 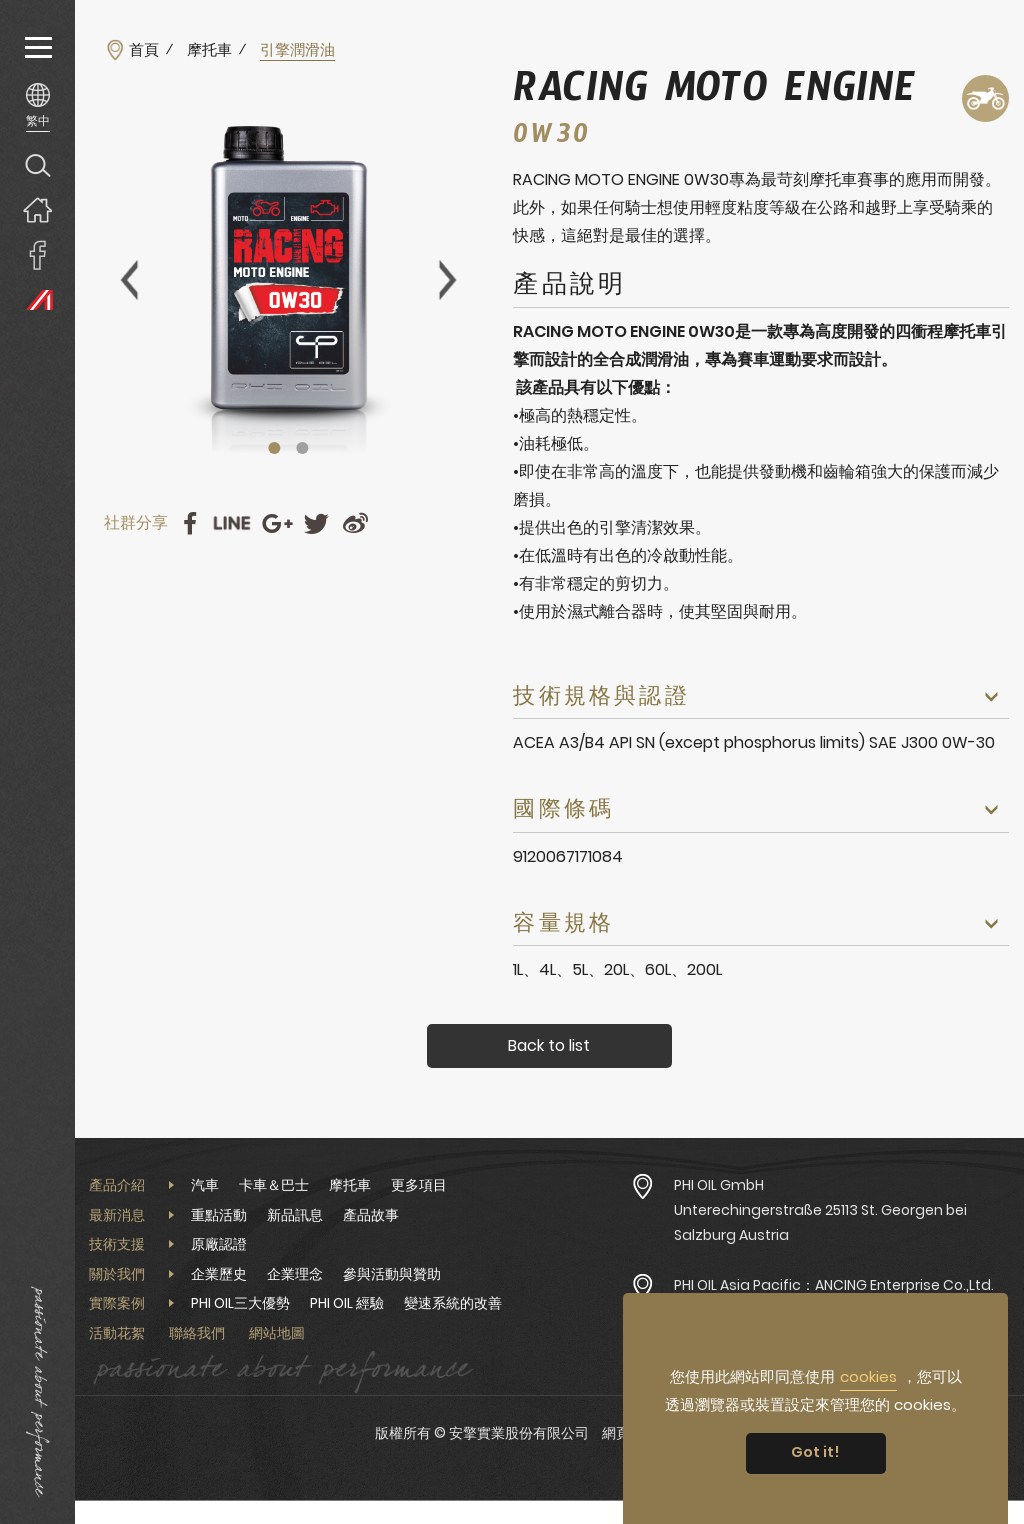 I want to click on PHI OIL Europe Website, so click(x=37, y=299).